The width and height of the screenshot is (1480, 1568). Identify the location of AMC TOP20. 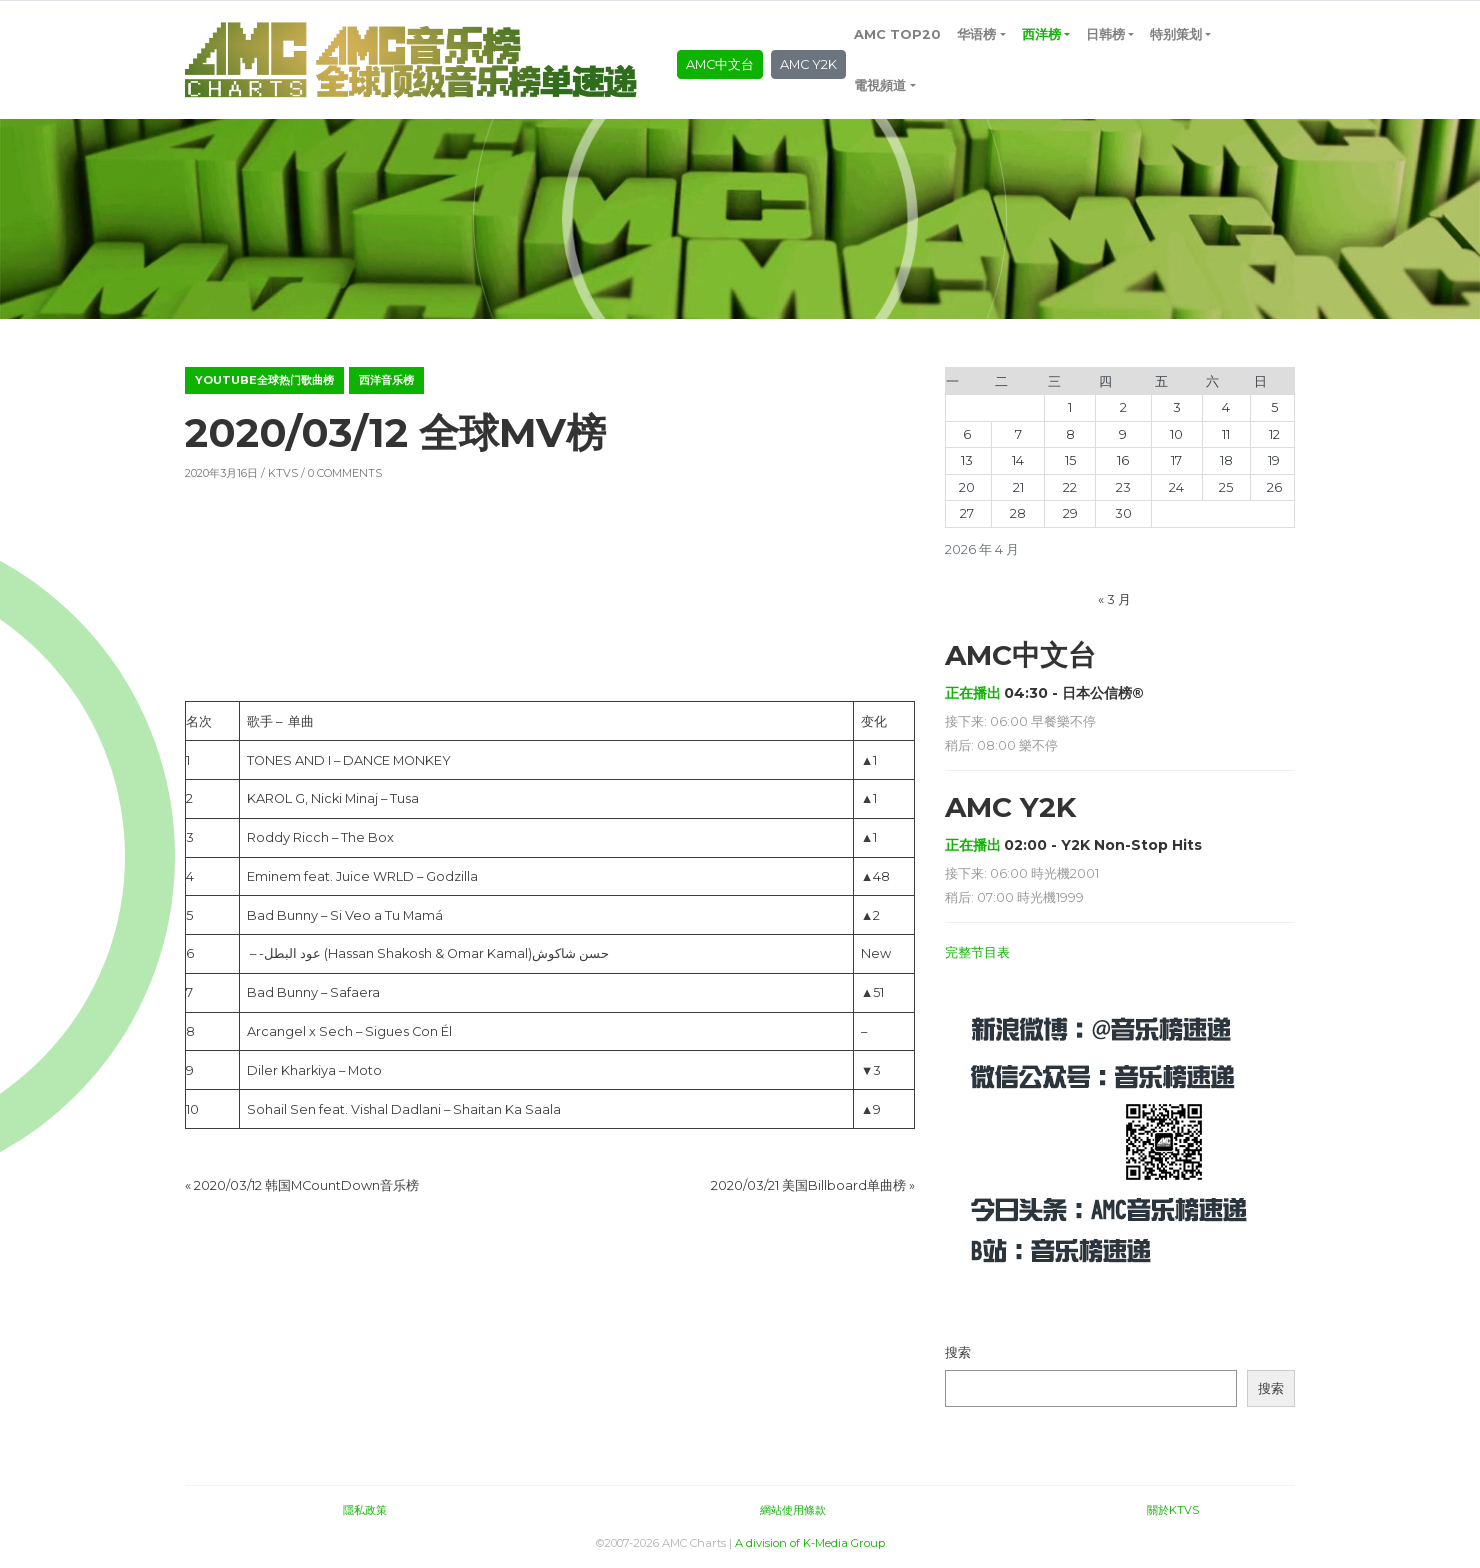
(897, 34).